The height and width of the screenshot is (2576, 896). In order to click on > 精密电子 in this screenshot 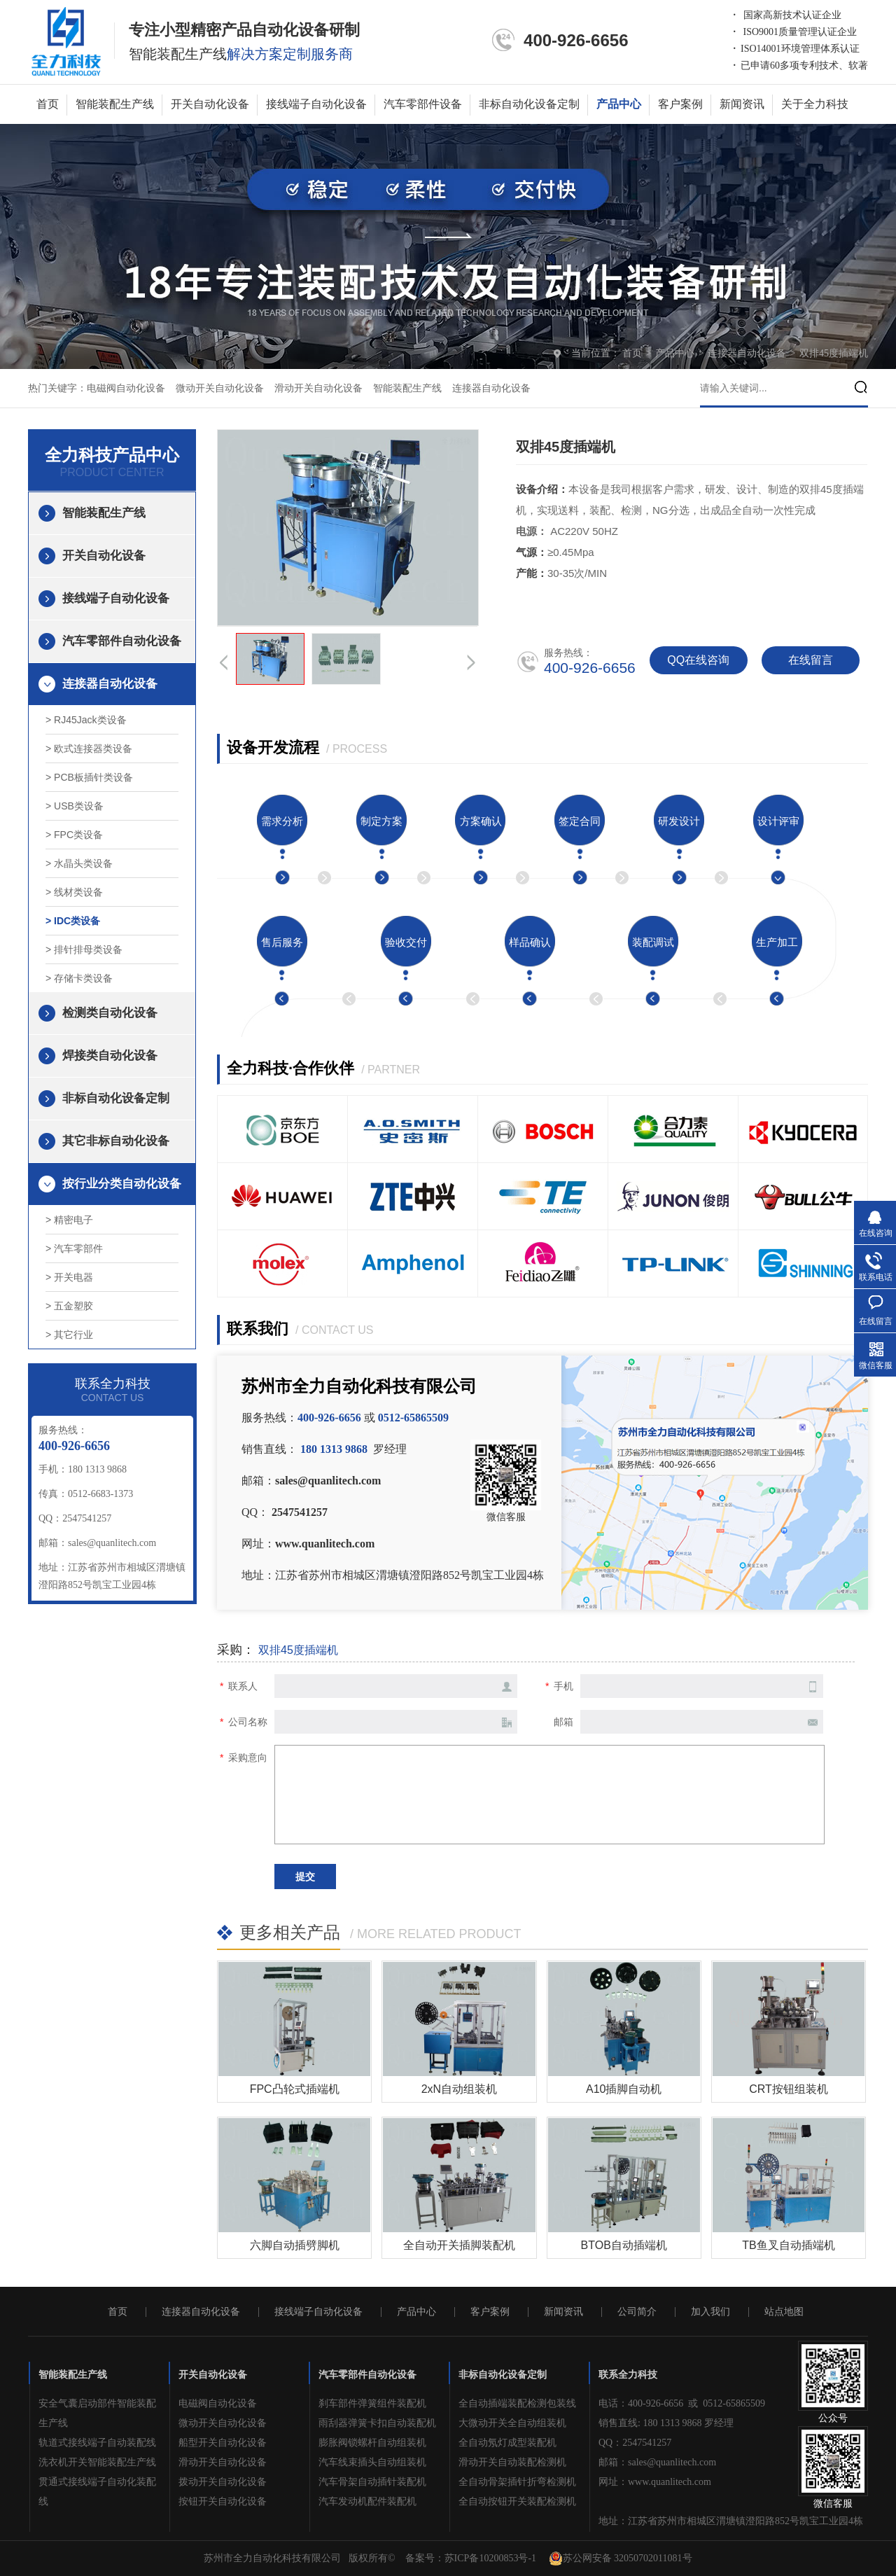, I will do `click(69, 1219)`.